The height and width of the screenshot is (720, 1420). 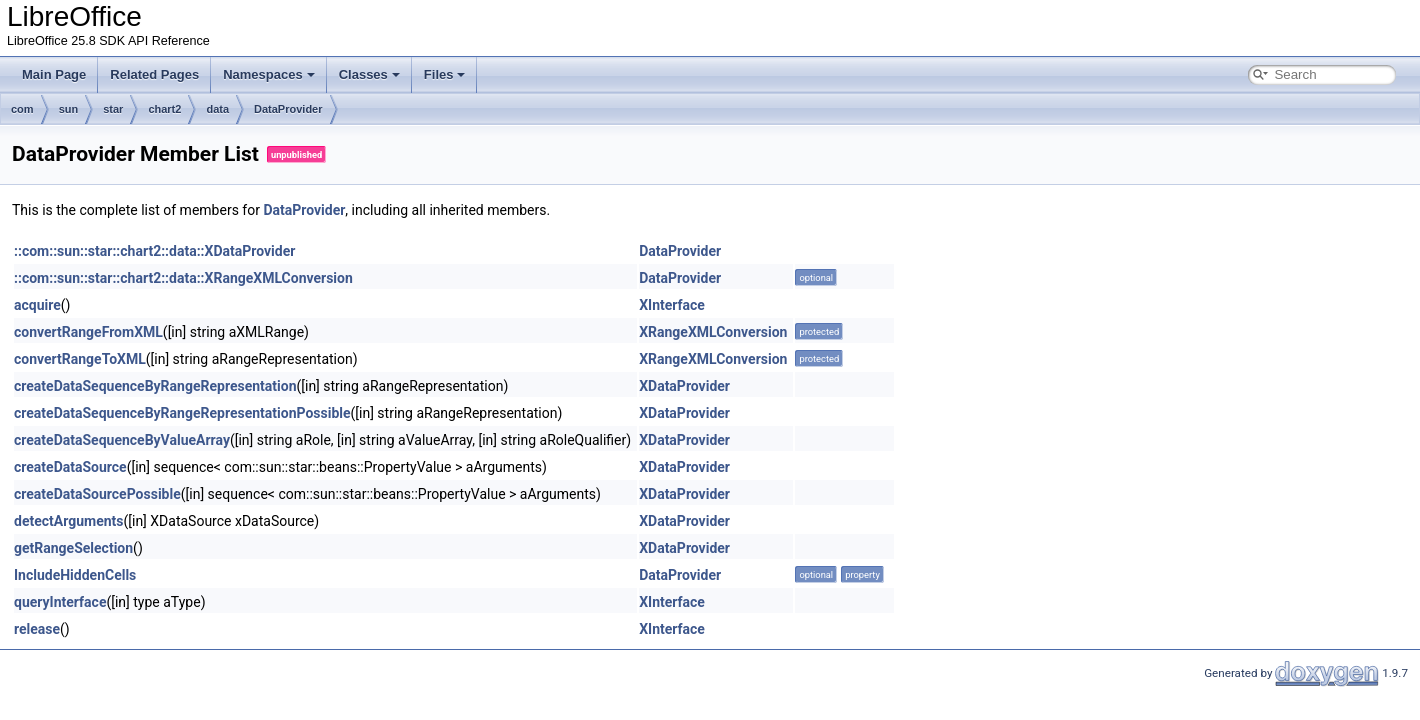 I want to click on XRangeXMLConversion, so click(x=713, y=332).